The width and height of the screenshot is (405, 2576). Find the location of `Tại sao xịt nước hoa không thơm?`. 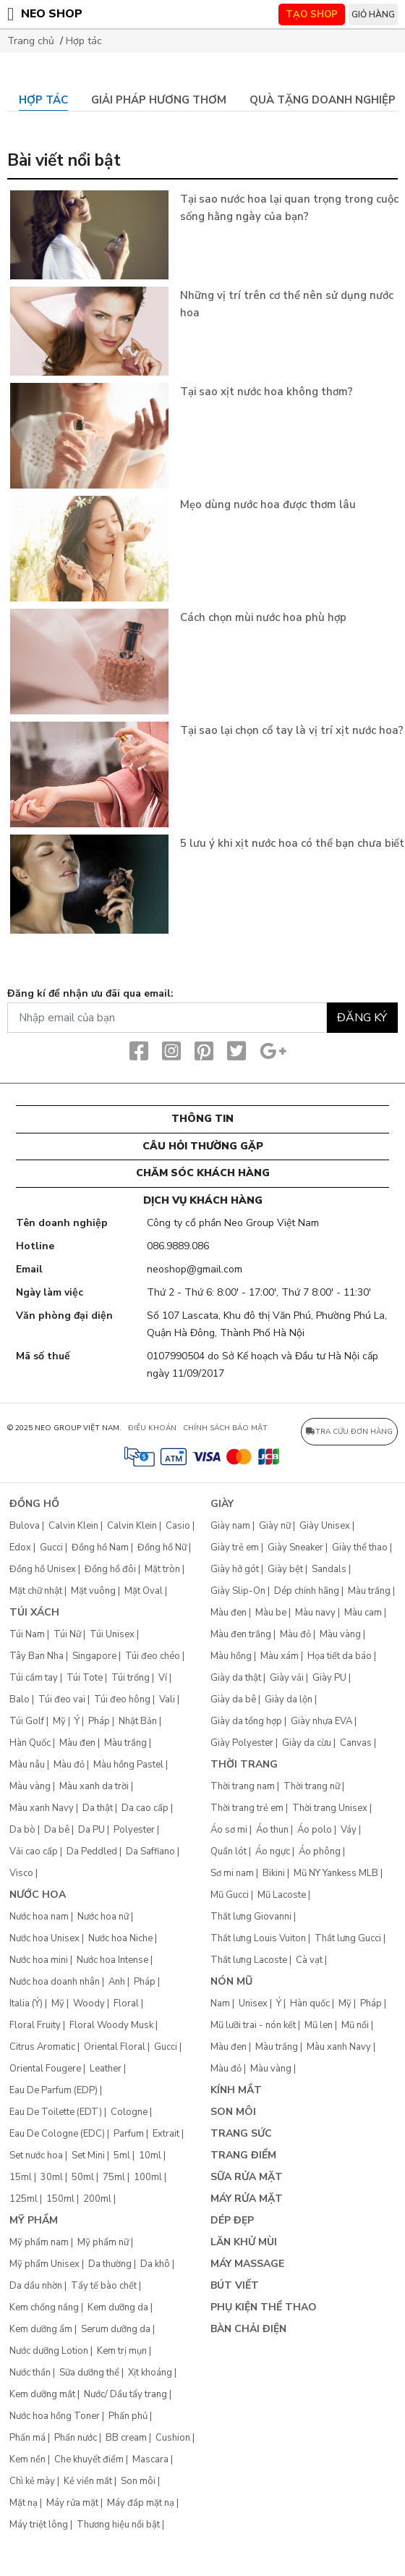

Tại sao xịt nước hoa không thơm? is located at coordinates (266, 391).